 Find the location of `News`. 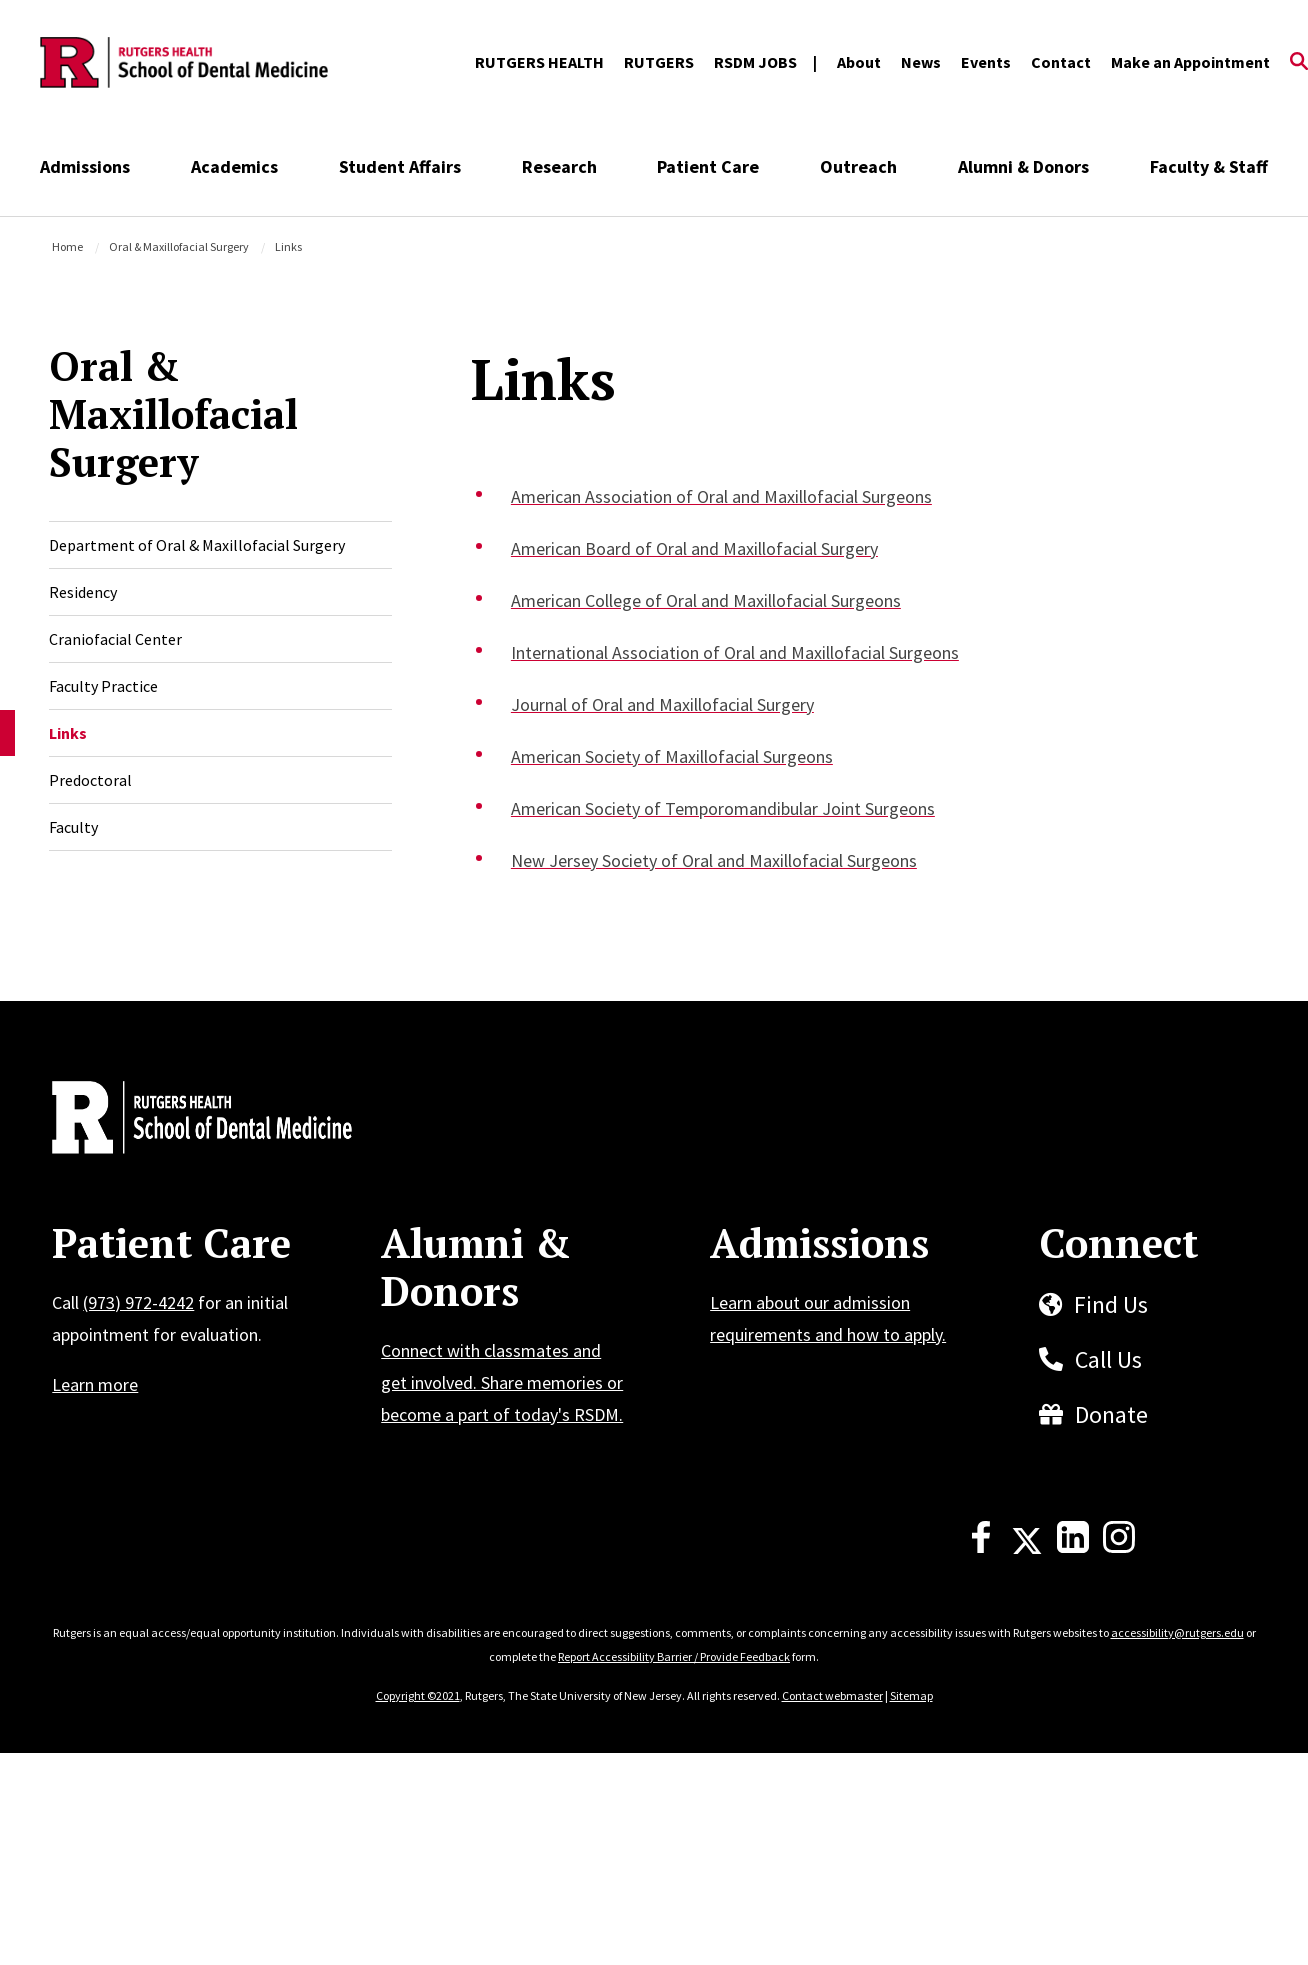

News is located at coordinates (921, 62).